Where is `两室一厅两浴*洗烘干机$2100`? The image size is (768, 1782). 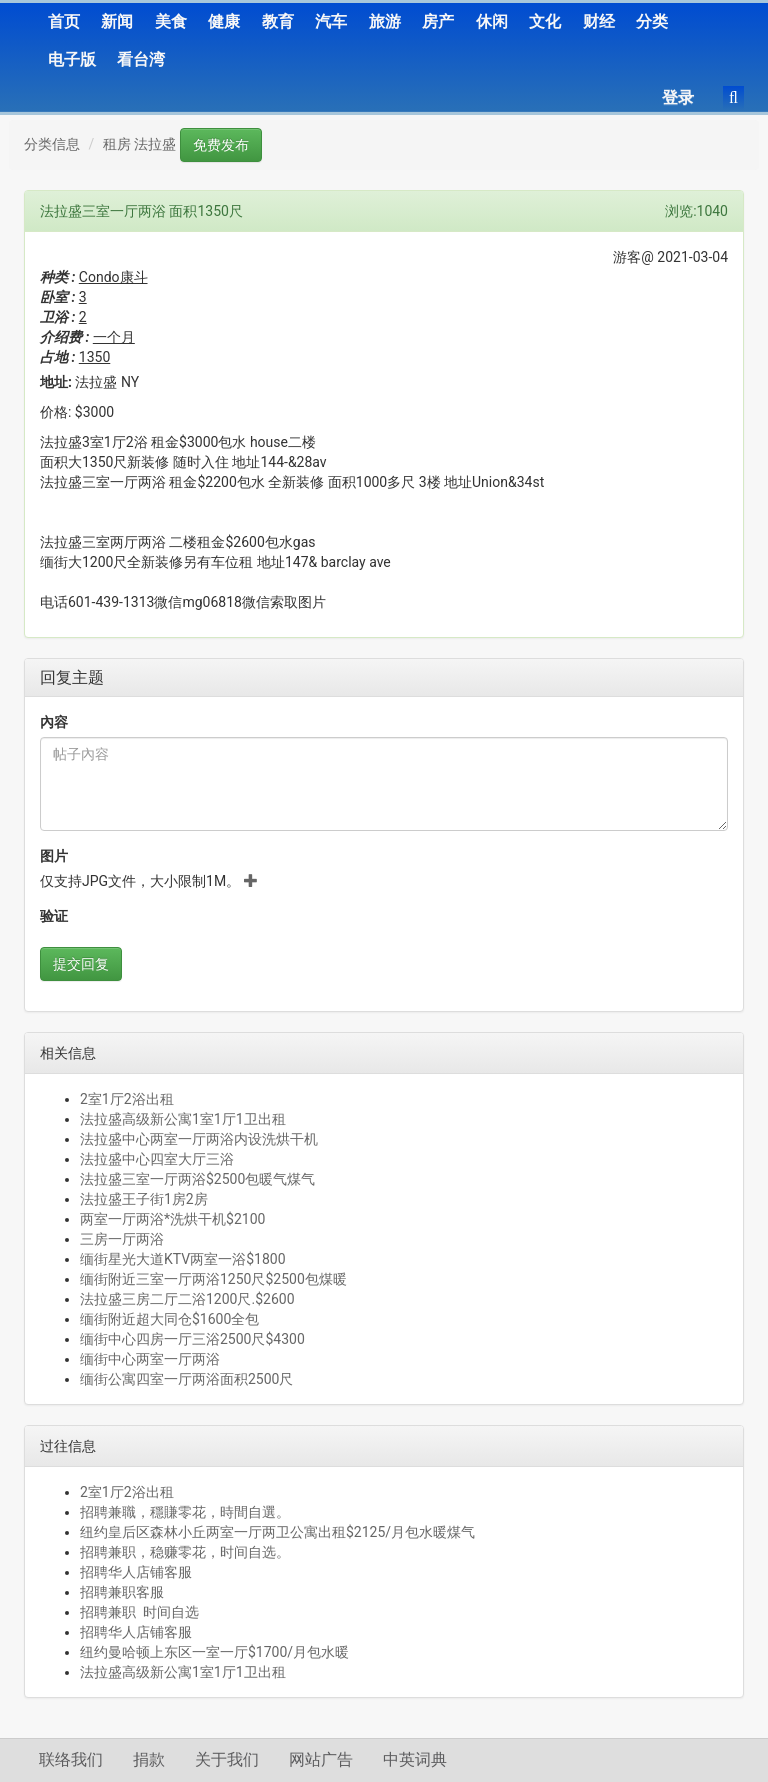 两室一厅两浴*洗烘干机$2100 is located at coordinates (172, 1219).